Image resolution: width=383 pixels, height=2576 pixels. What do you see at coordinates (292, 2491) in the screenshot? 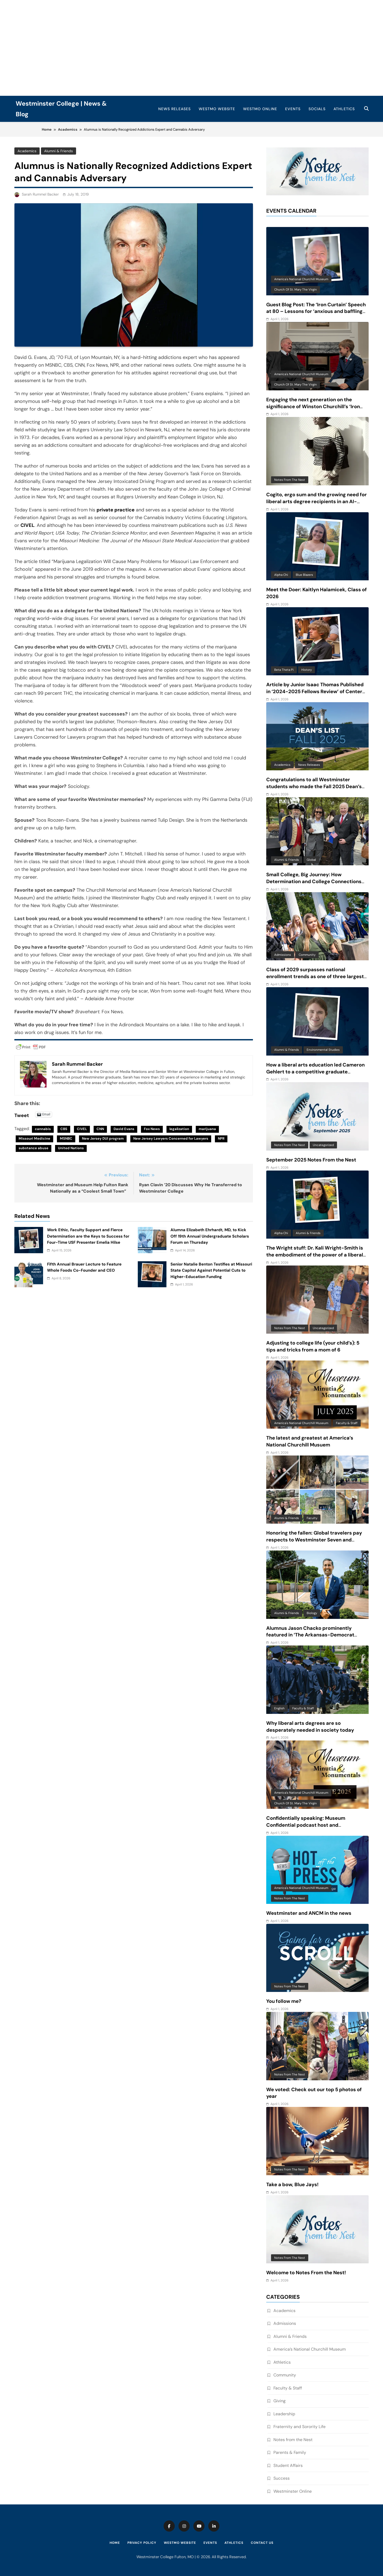
I see `Westminster Online` at bounding box center [292, 2491].